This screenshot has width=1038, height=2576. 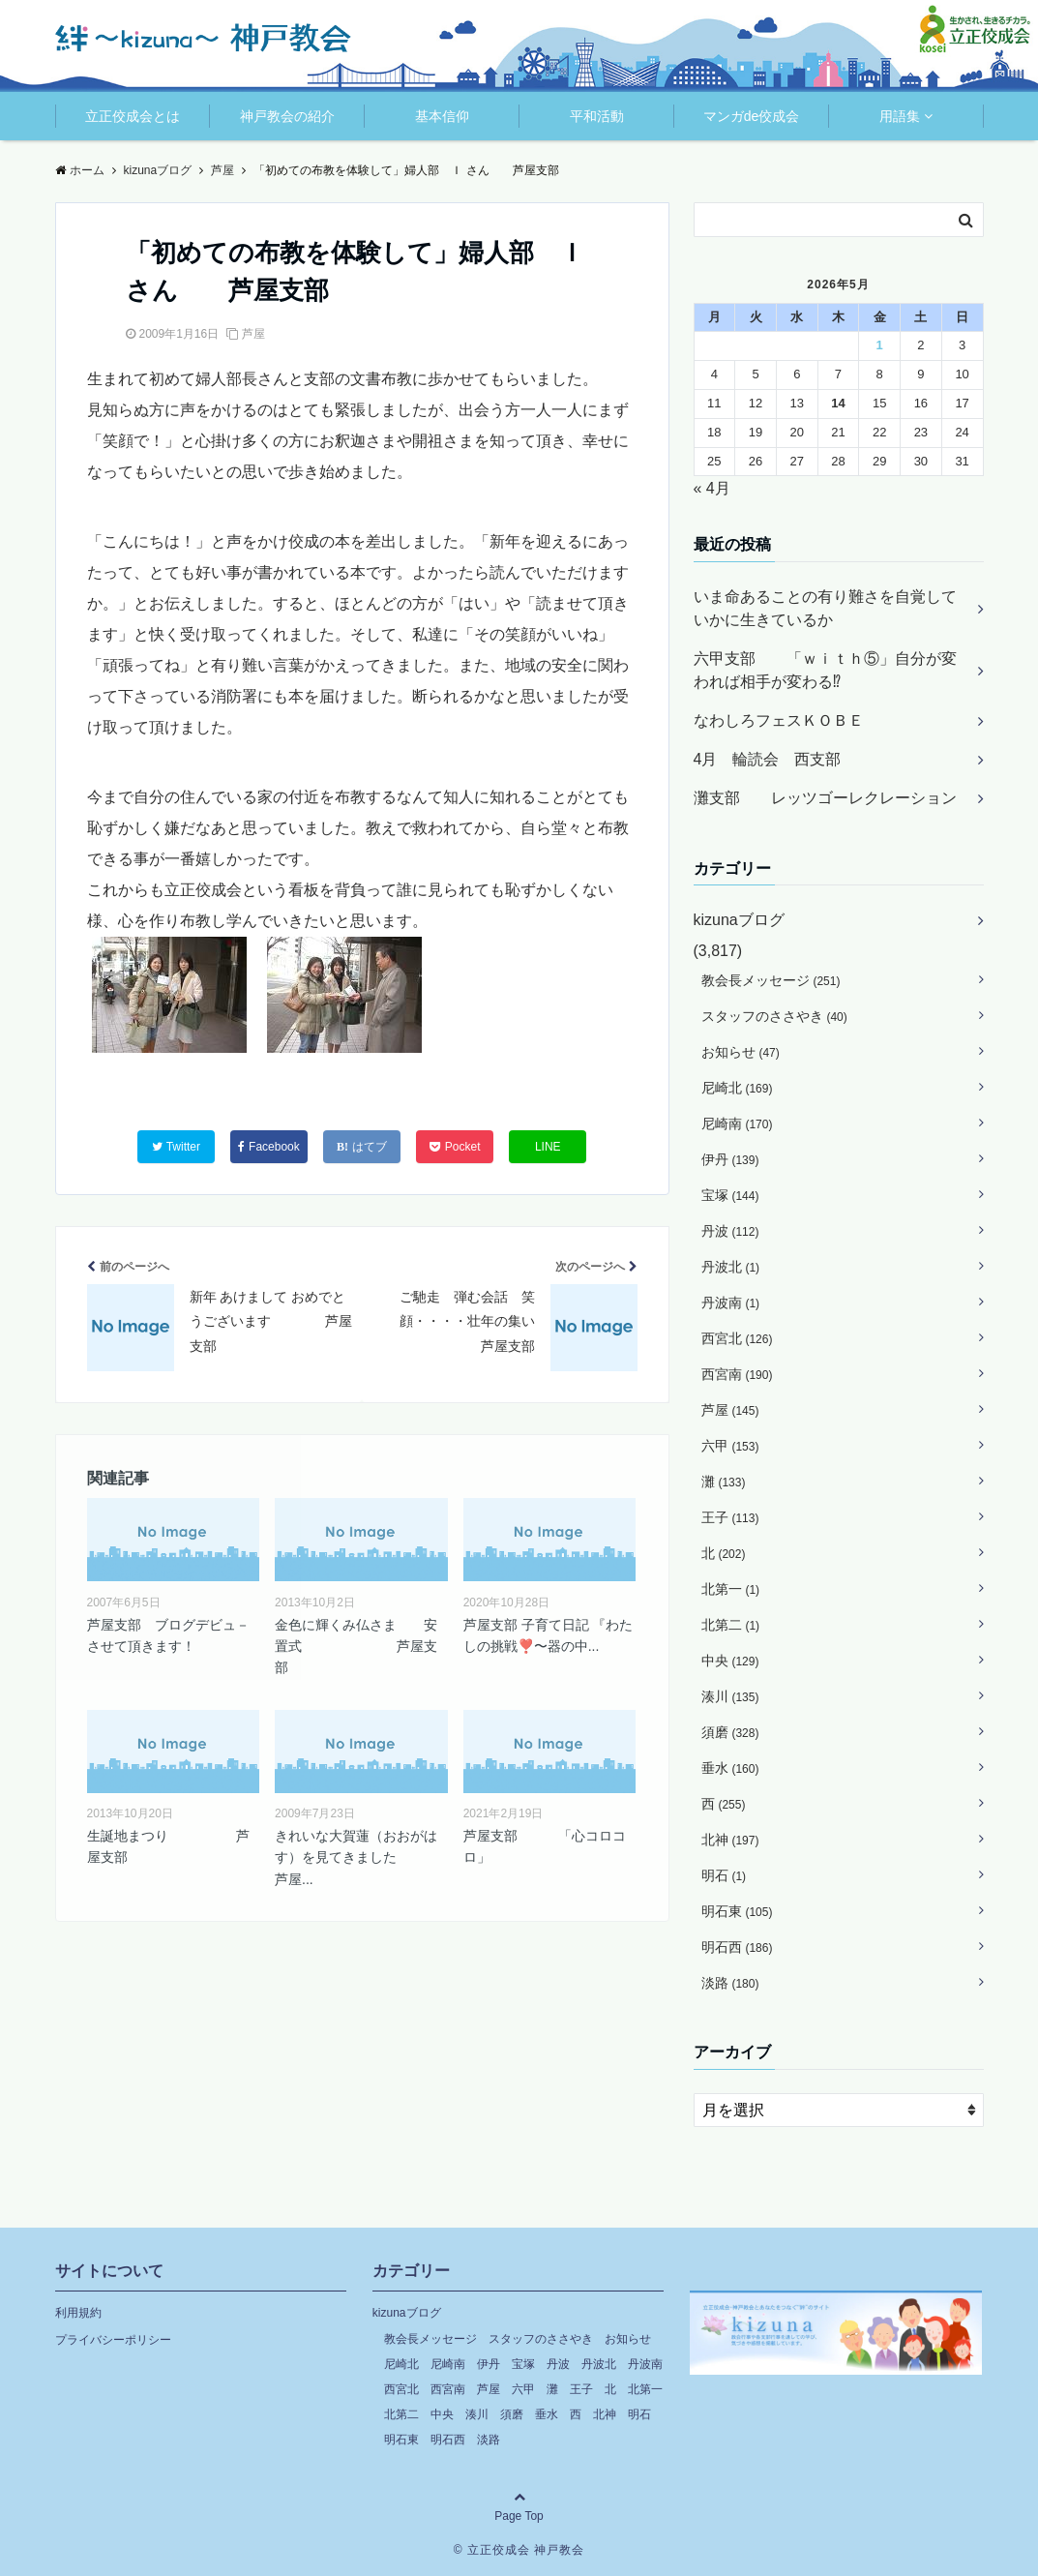 What do you see at coordinates (730, 1768) in the screenshot?
I see `垂水` at bounding box center [730, 1768].